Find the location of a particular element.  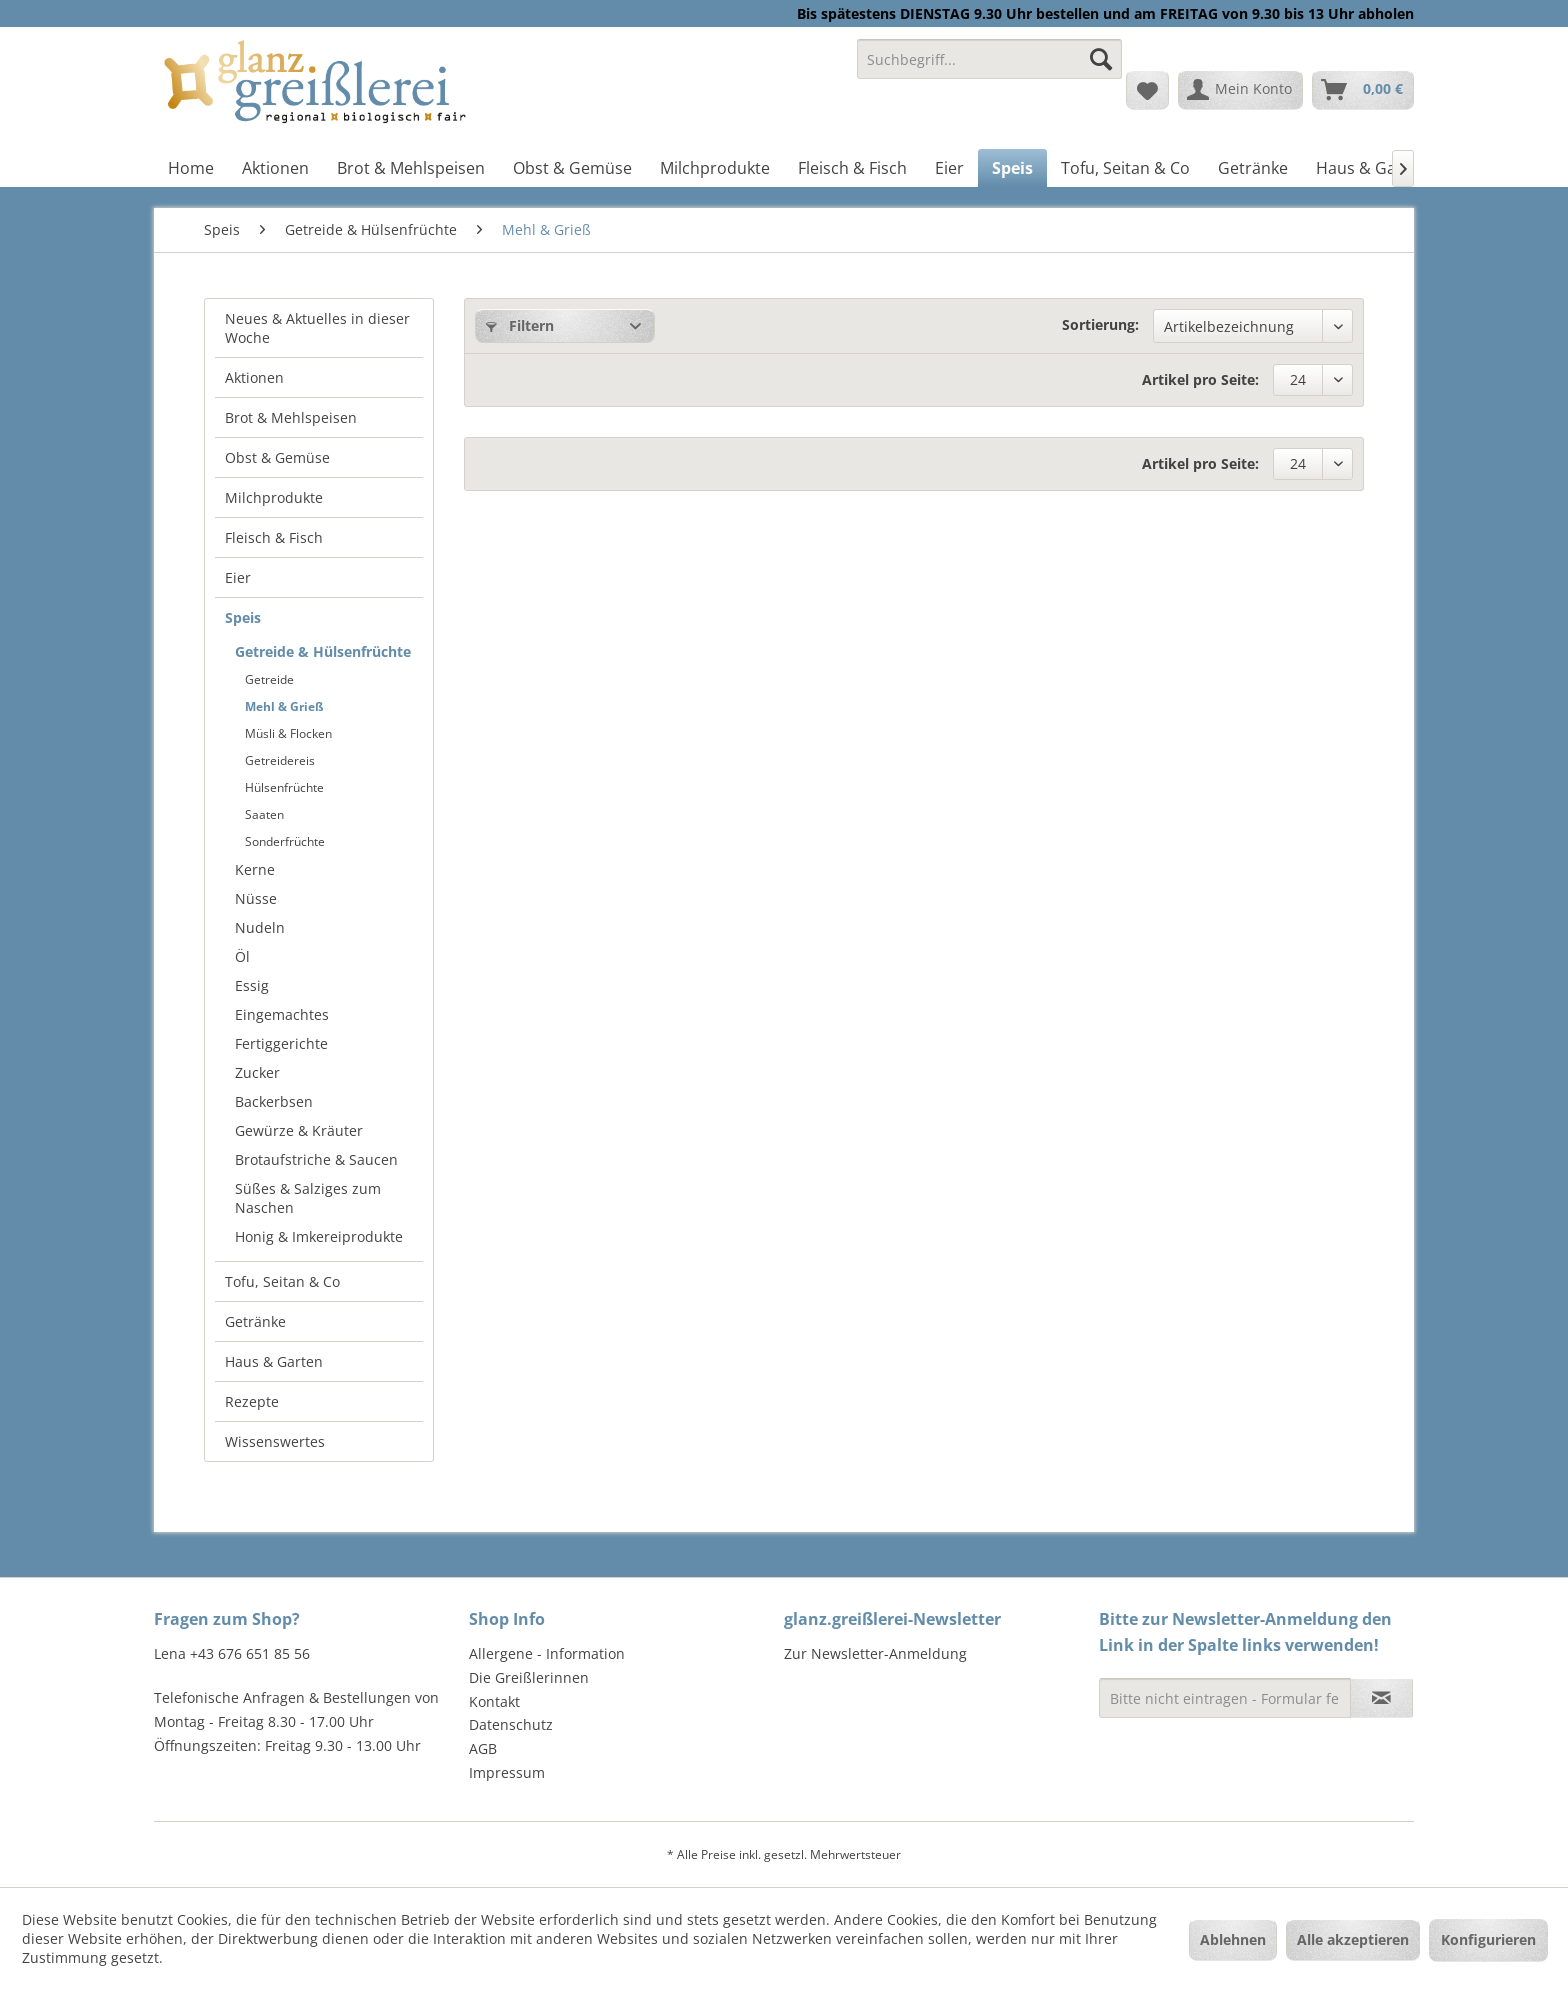

Saaten is located at coordinates (264, 814).